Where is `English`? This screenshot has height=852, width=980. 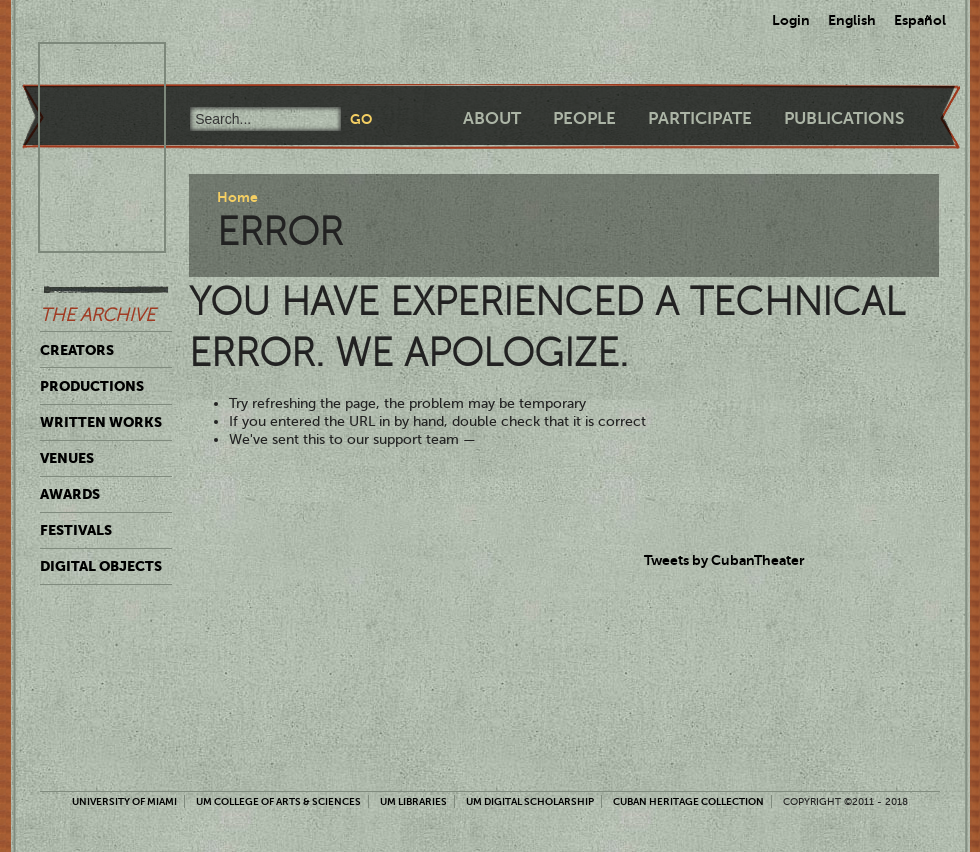
English is located at coordinates (852, 20).